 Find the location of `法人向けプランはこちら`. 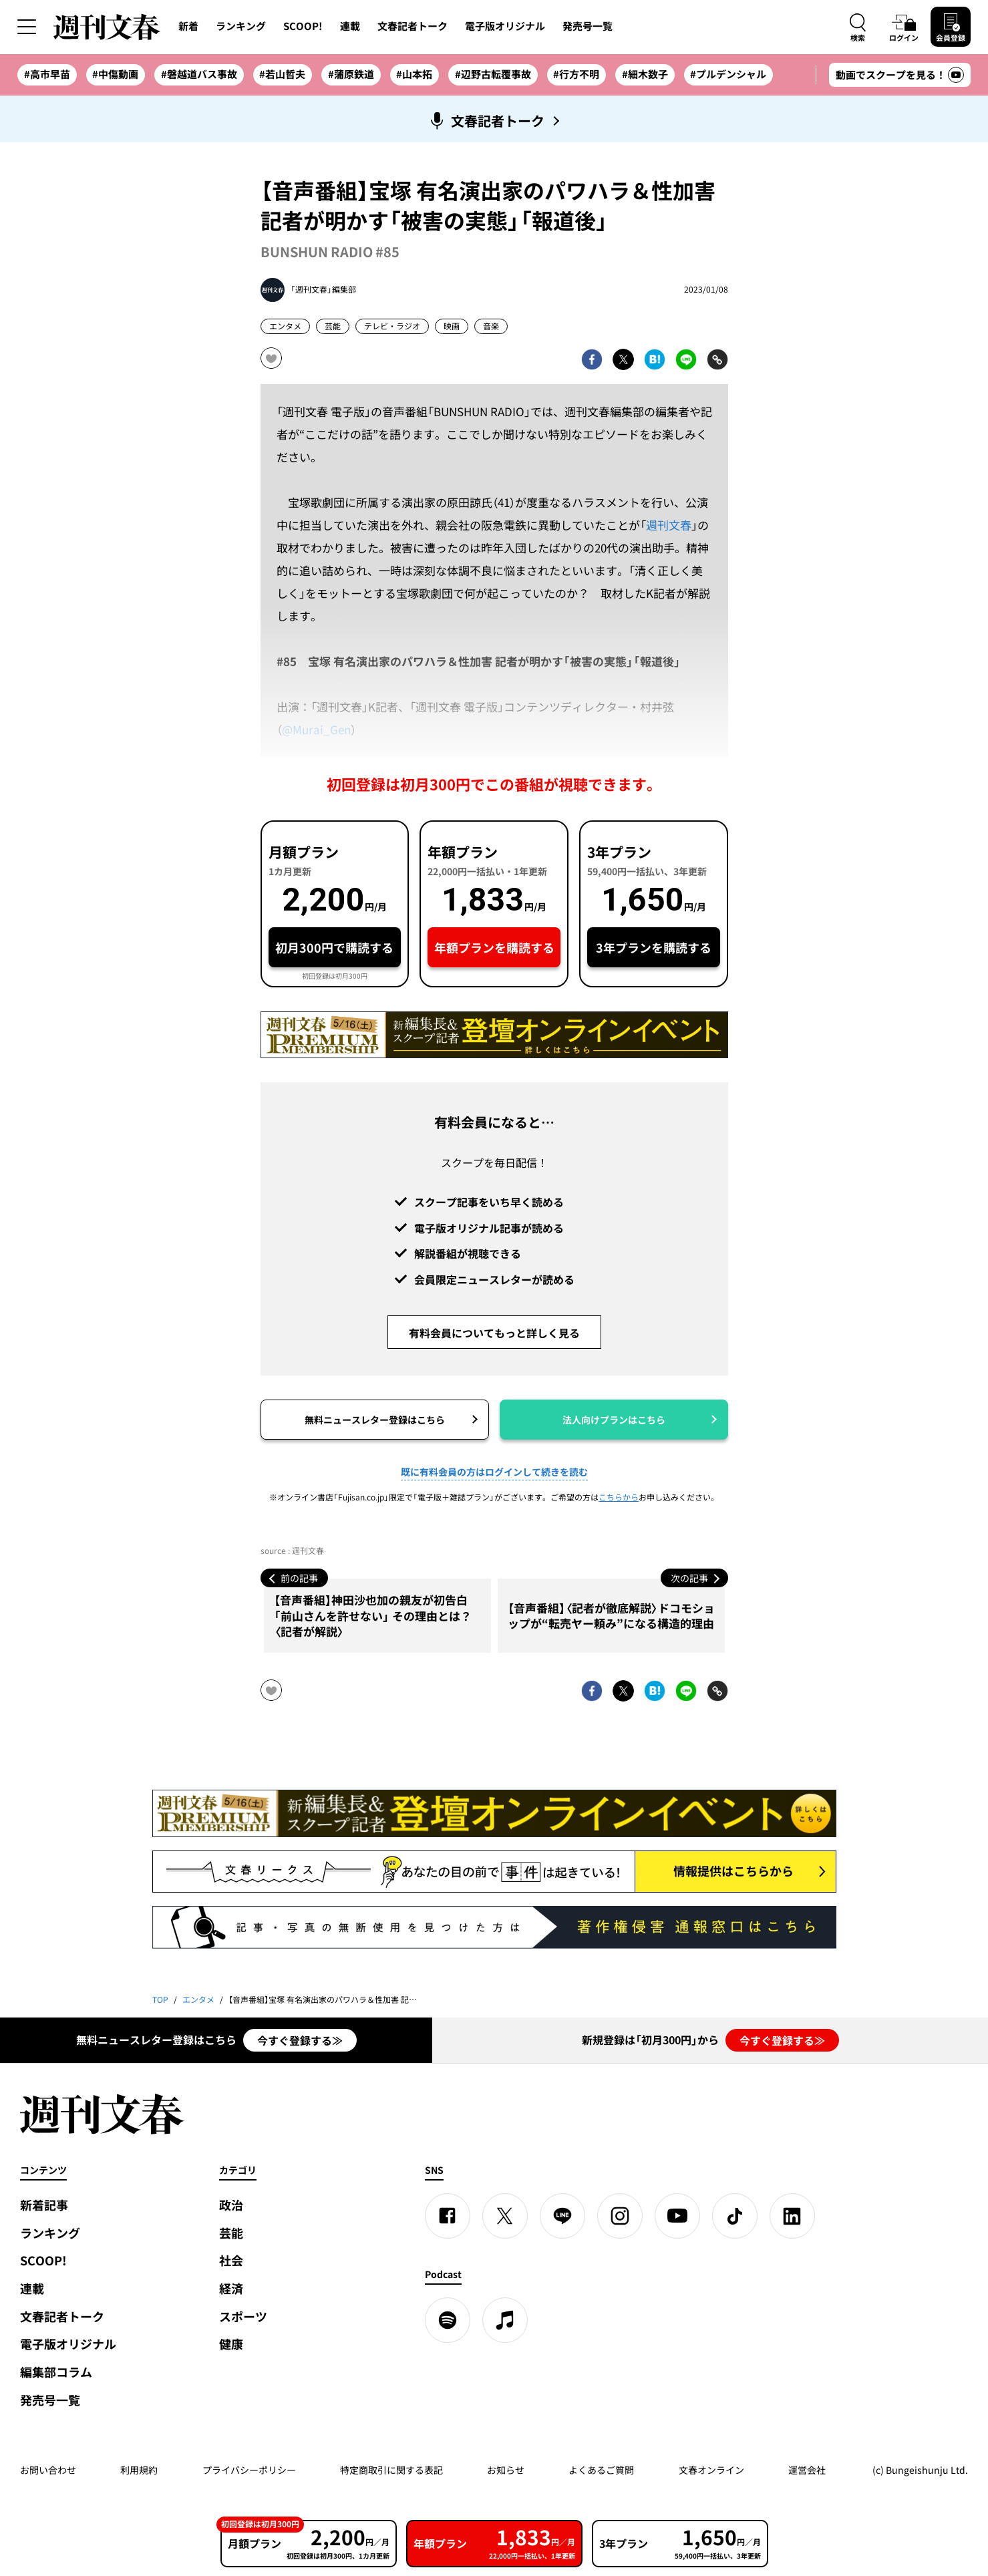

法人向けプランはこちら is located at coordinates (613, 1419).